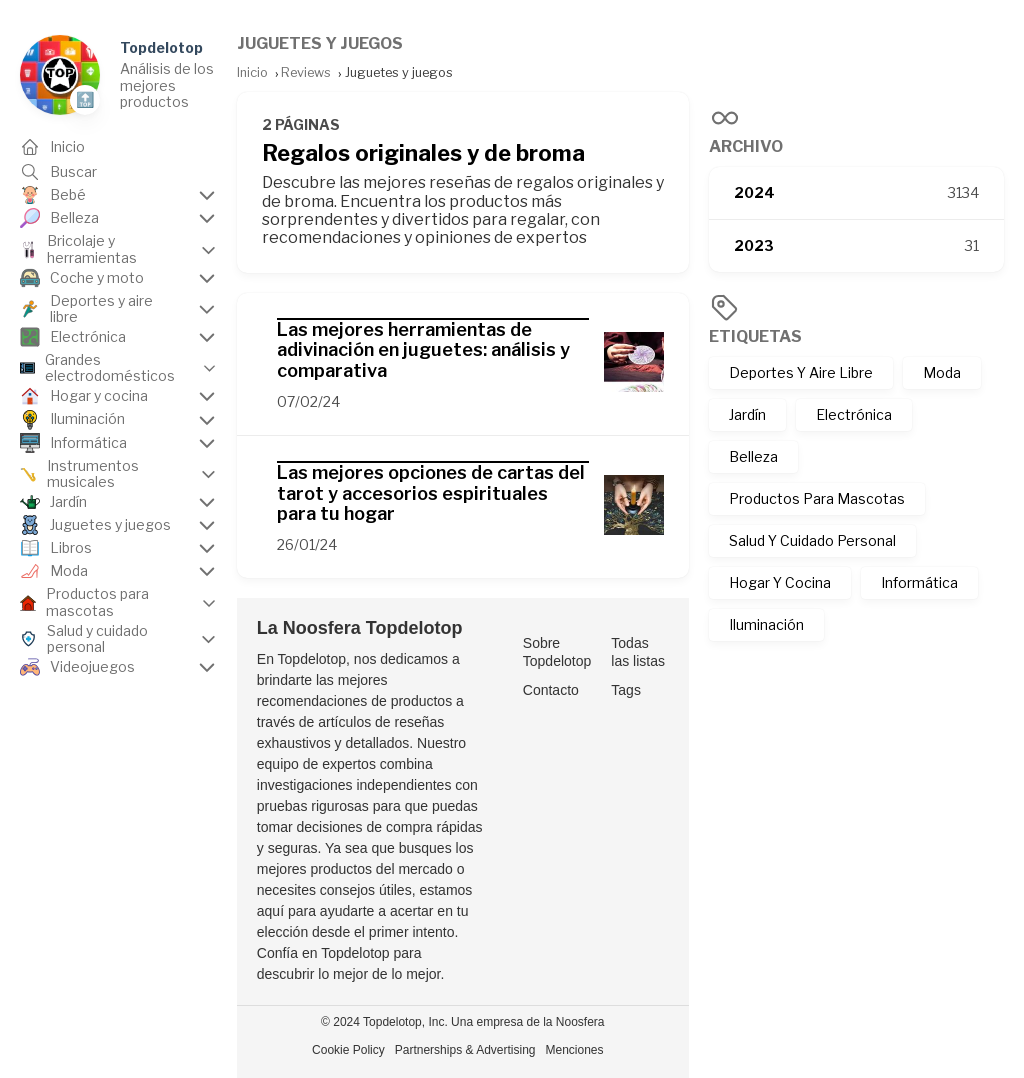 This screenshot has width=1024, height=1078. What do you see at coordinates (780, 582) in the screenshot?
I see `Hogar Y Cocina` at bounding box center [780, 582].